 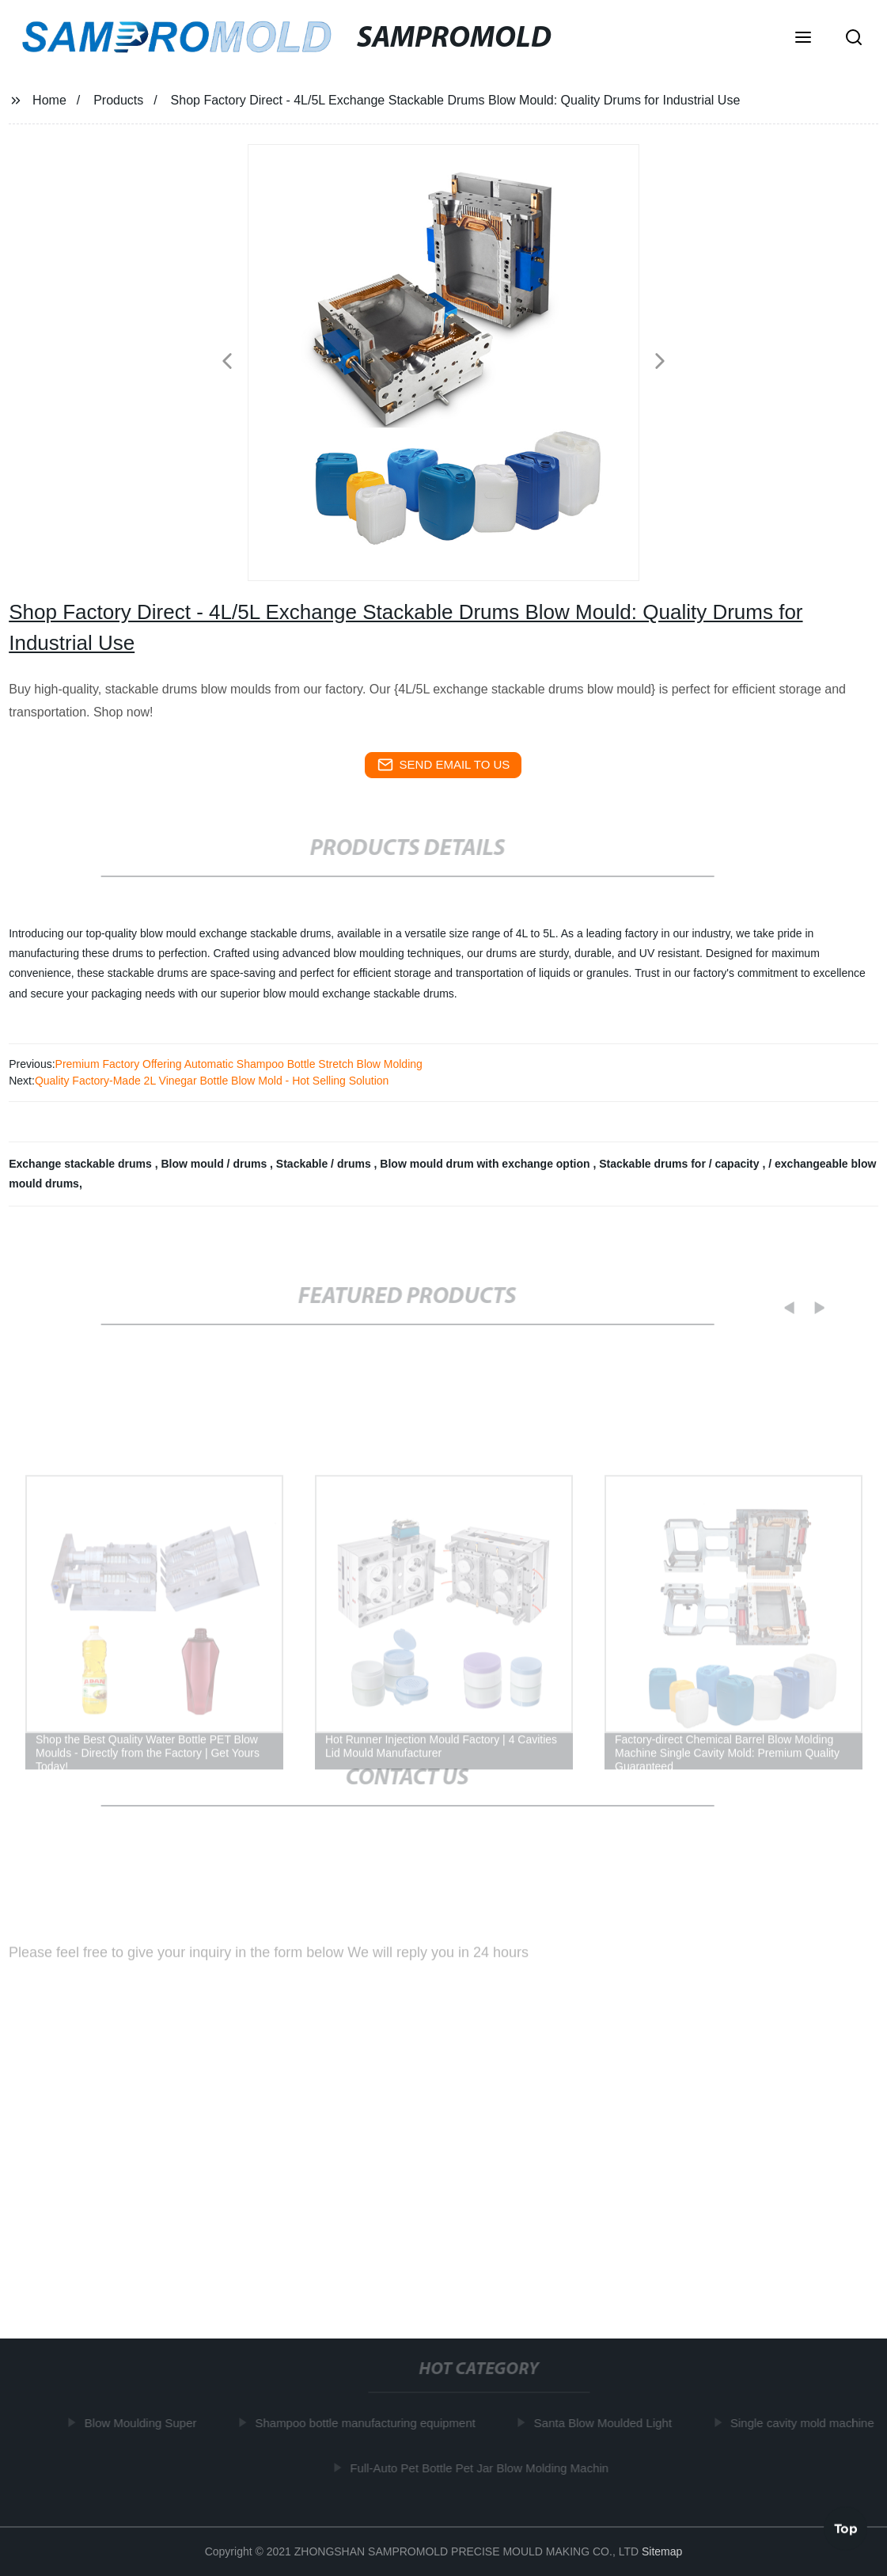 I want to click on [button], so click(x=803, y=39).